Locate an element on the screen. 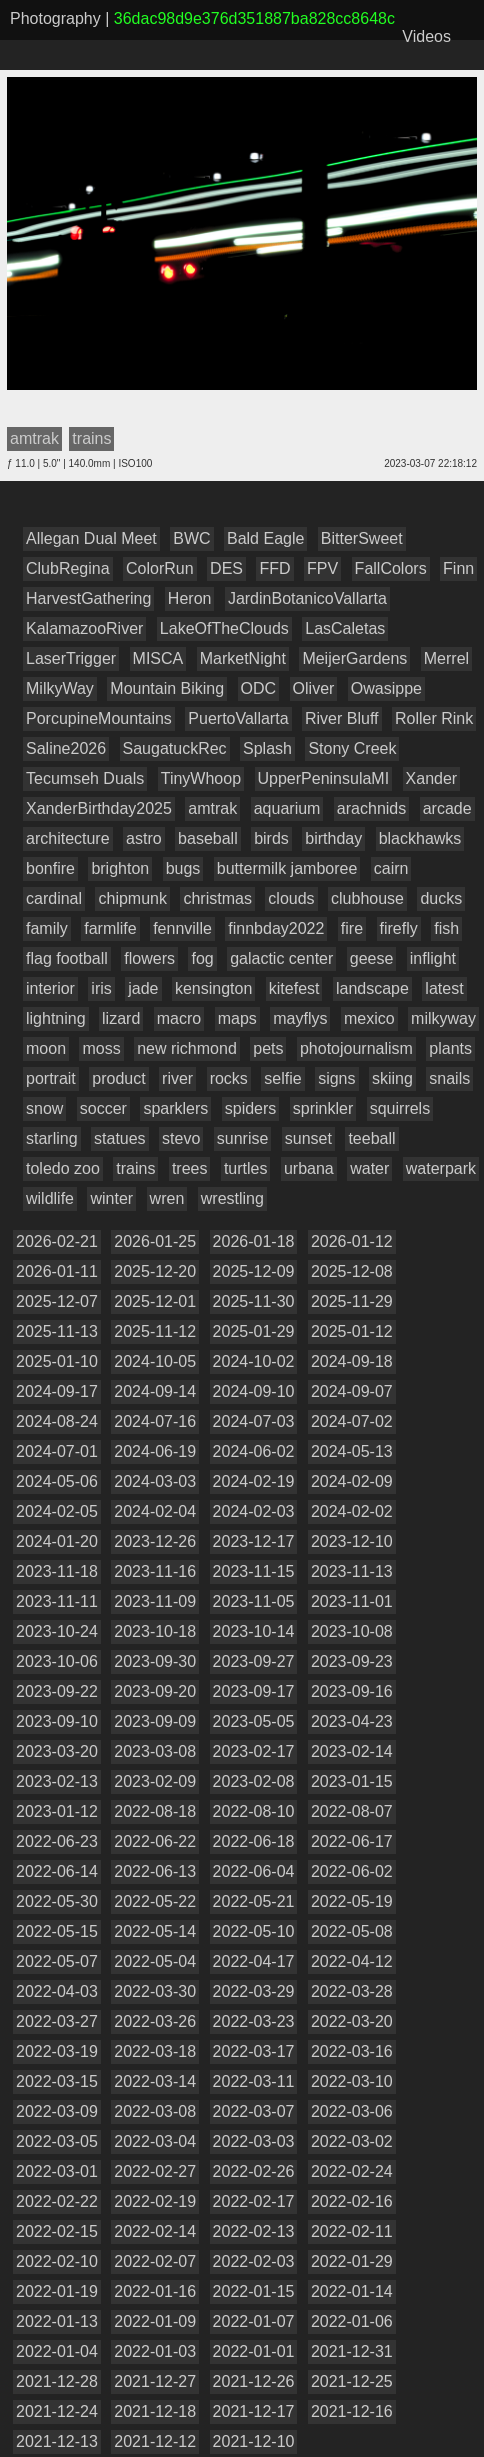 The width and height of the screenshot is (484, 2457). 2023-09-23 is located at coordinates (352, 1661).